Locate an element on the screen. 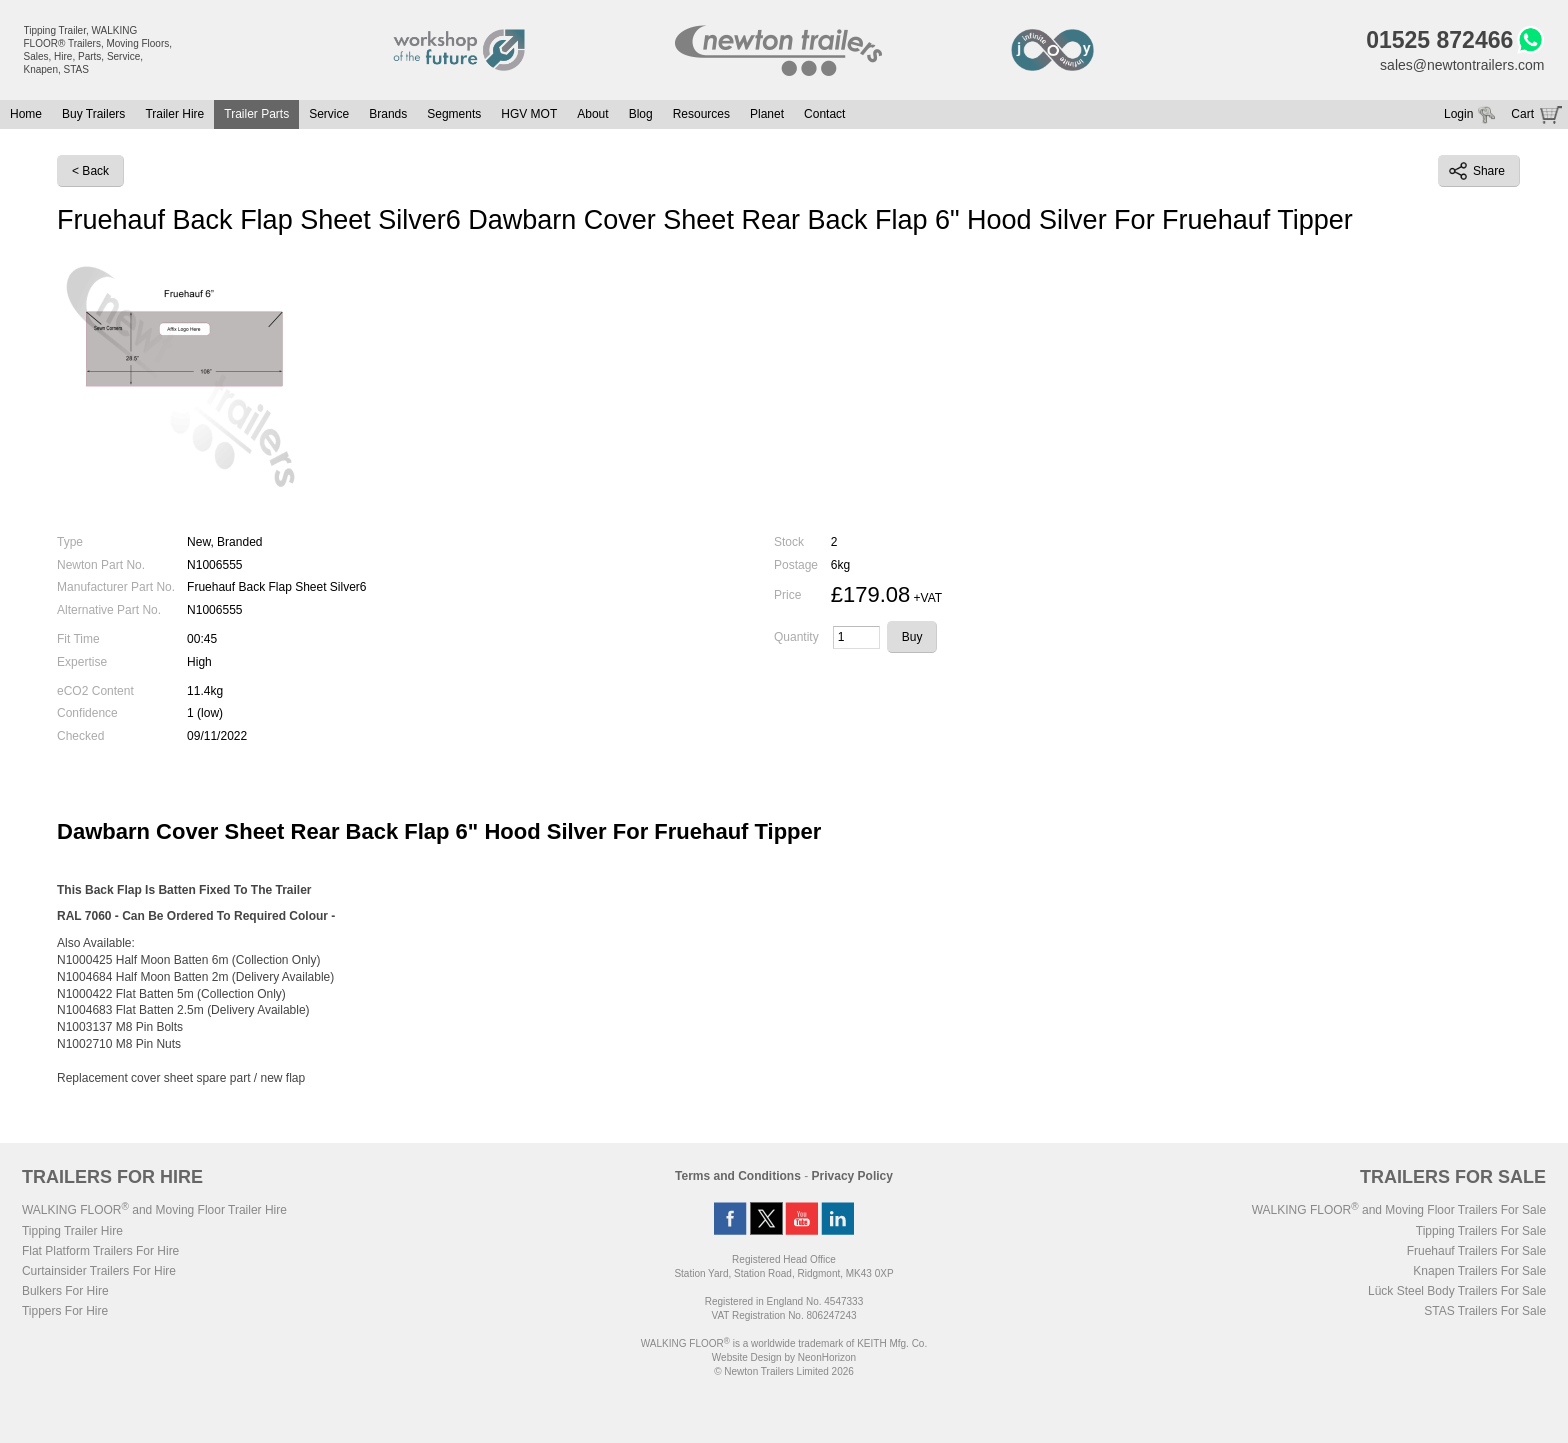 This screenshot has width=1568, height=1443. © Newton Trailers Limited 2026 is located at coordinates (784, 1371).